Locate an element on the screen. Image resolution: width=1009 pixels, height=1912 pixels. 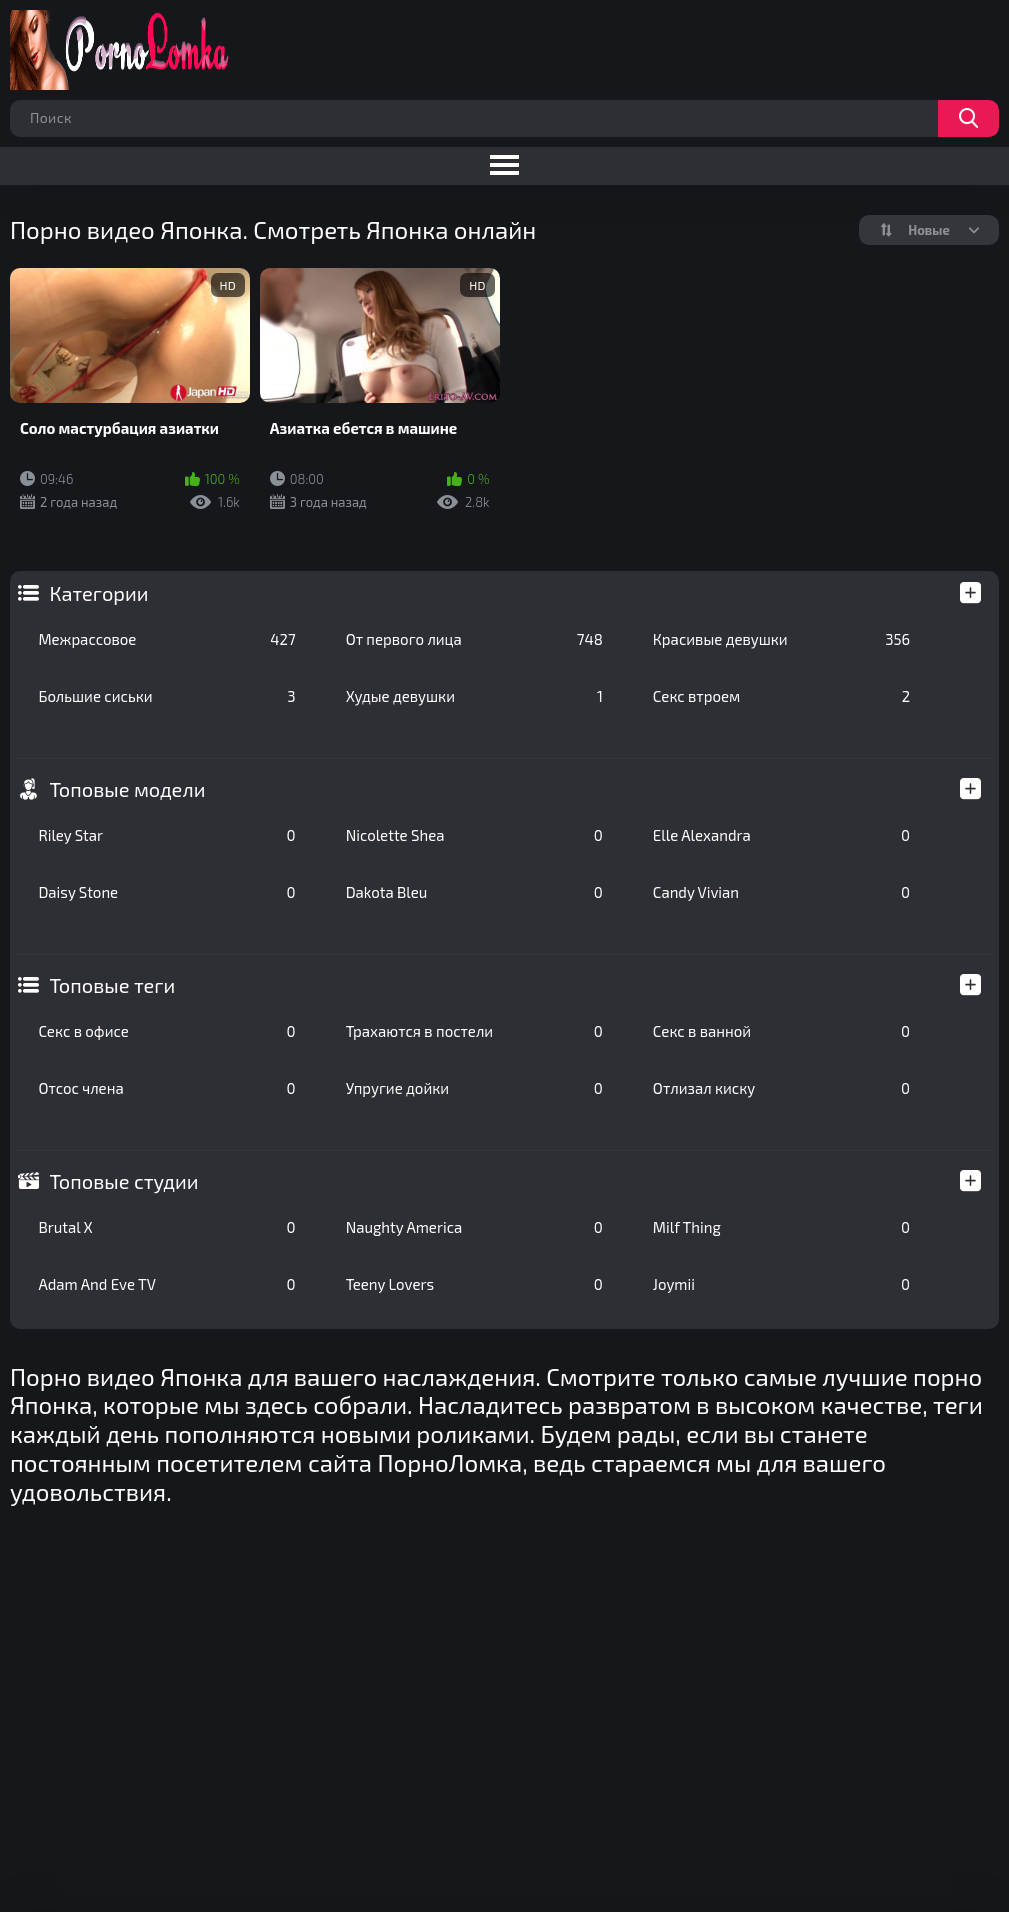
Большие сиськи is located at coordinates (166, 696).